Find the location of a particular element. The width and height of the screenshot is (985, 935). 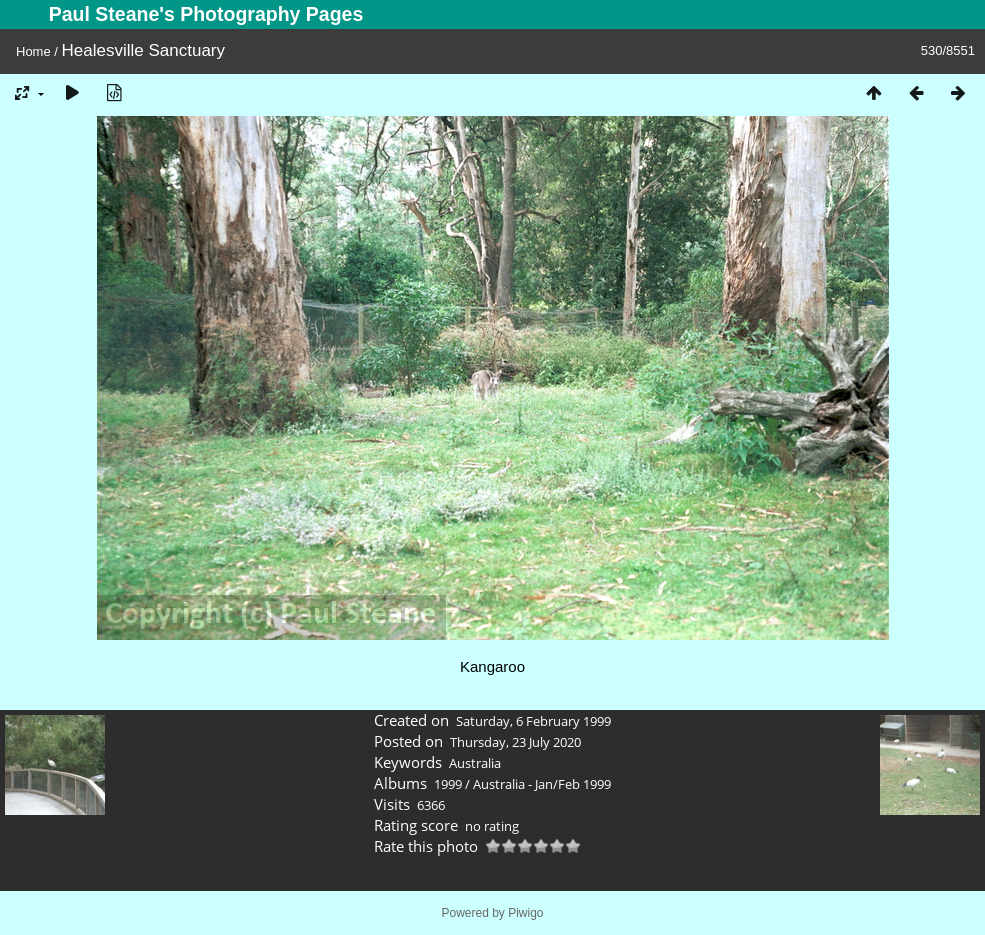

Piwigo is located at coordinates (525, 913).